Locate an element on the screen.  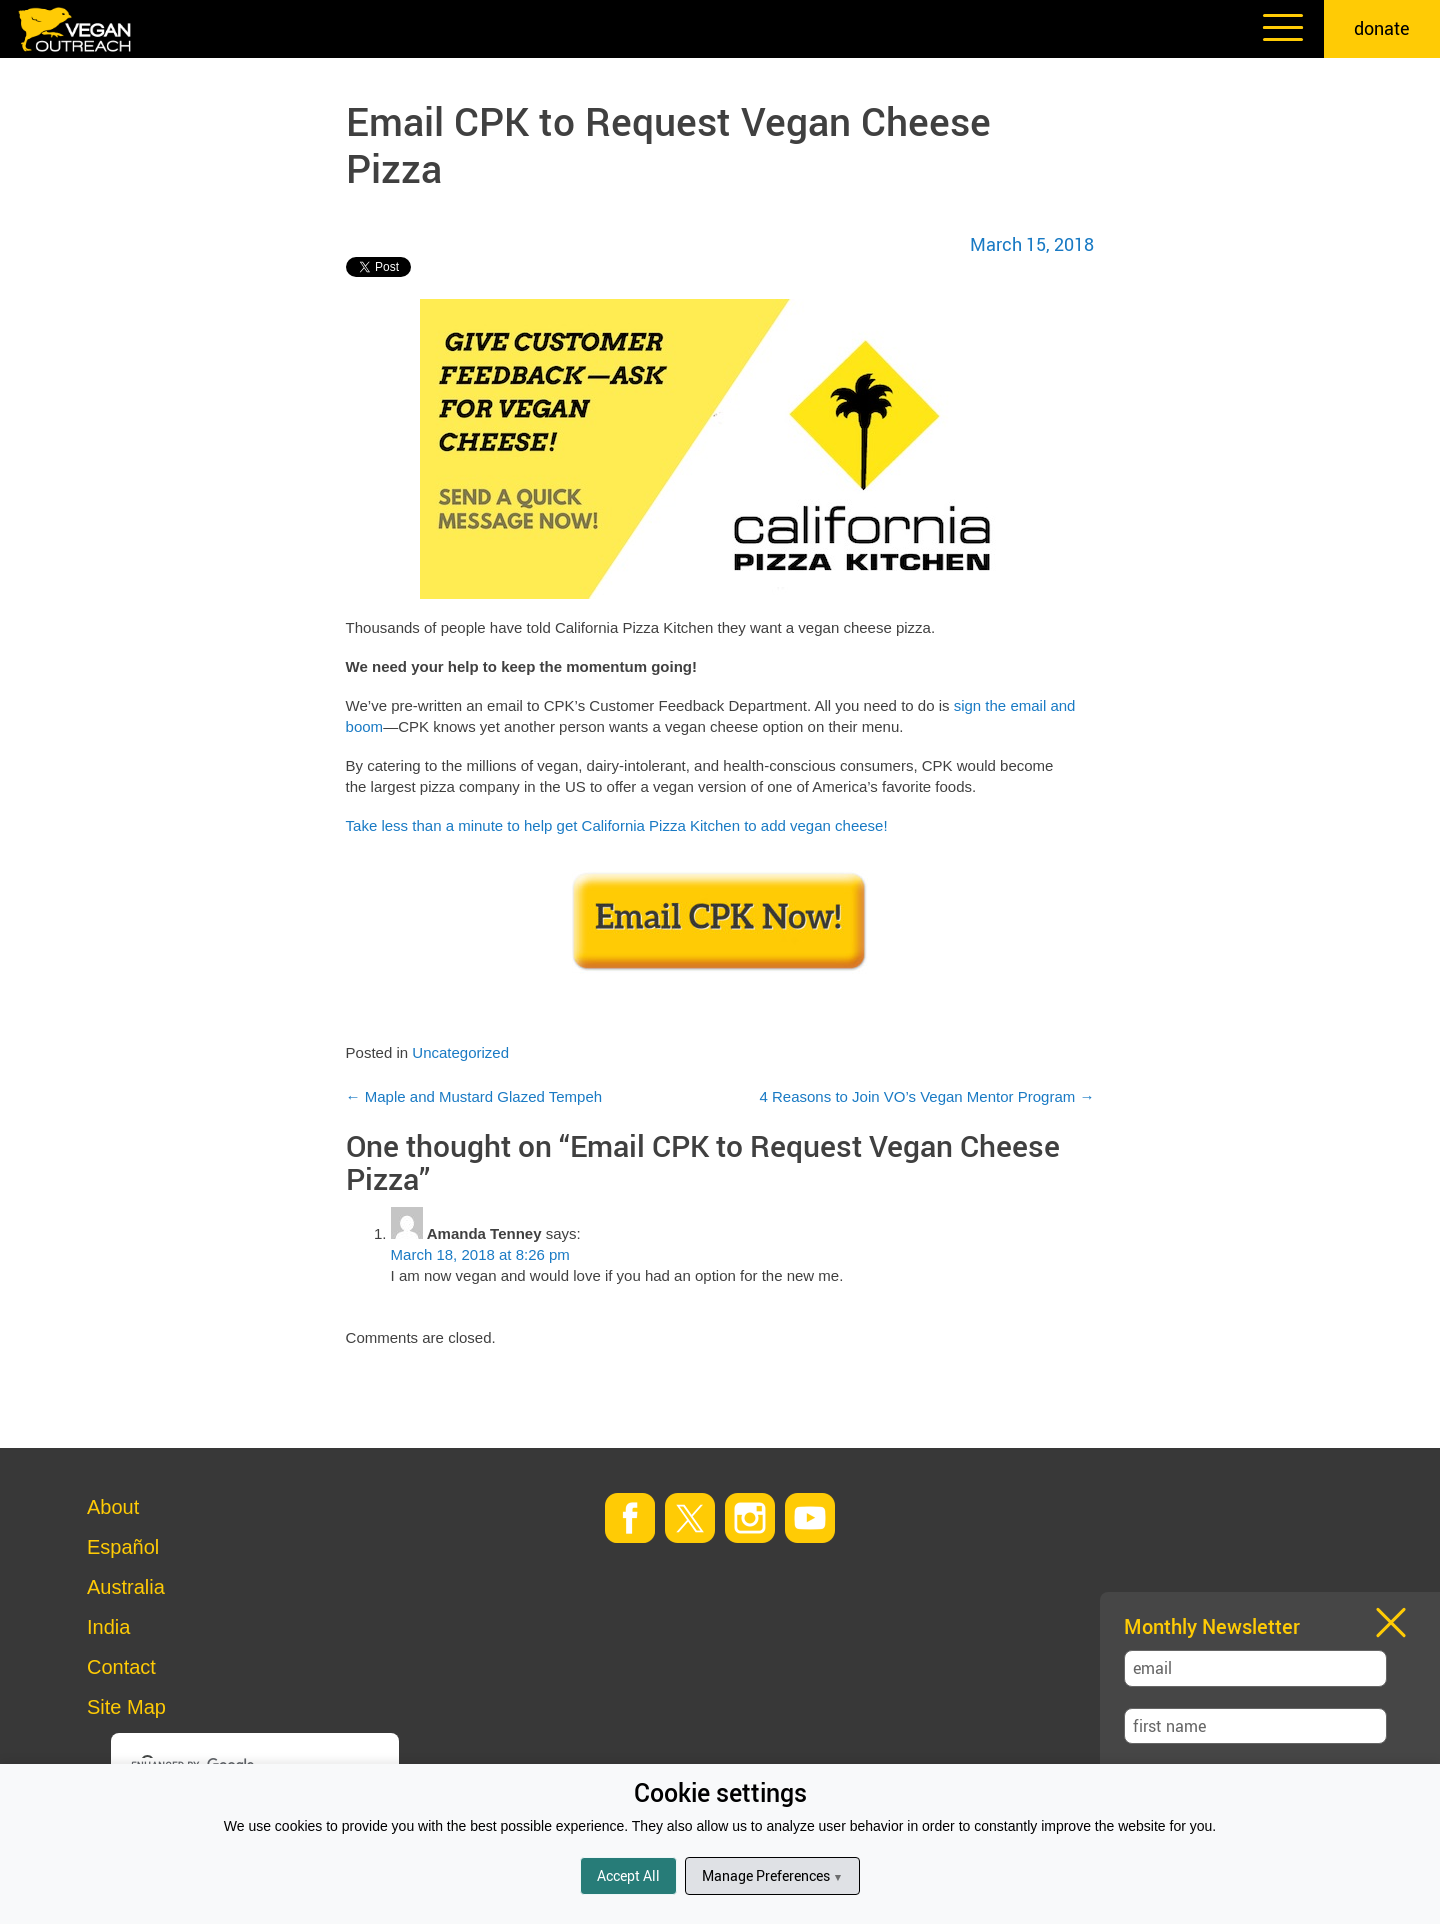
About is located at coordinates (113, 1507).